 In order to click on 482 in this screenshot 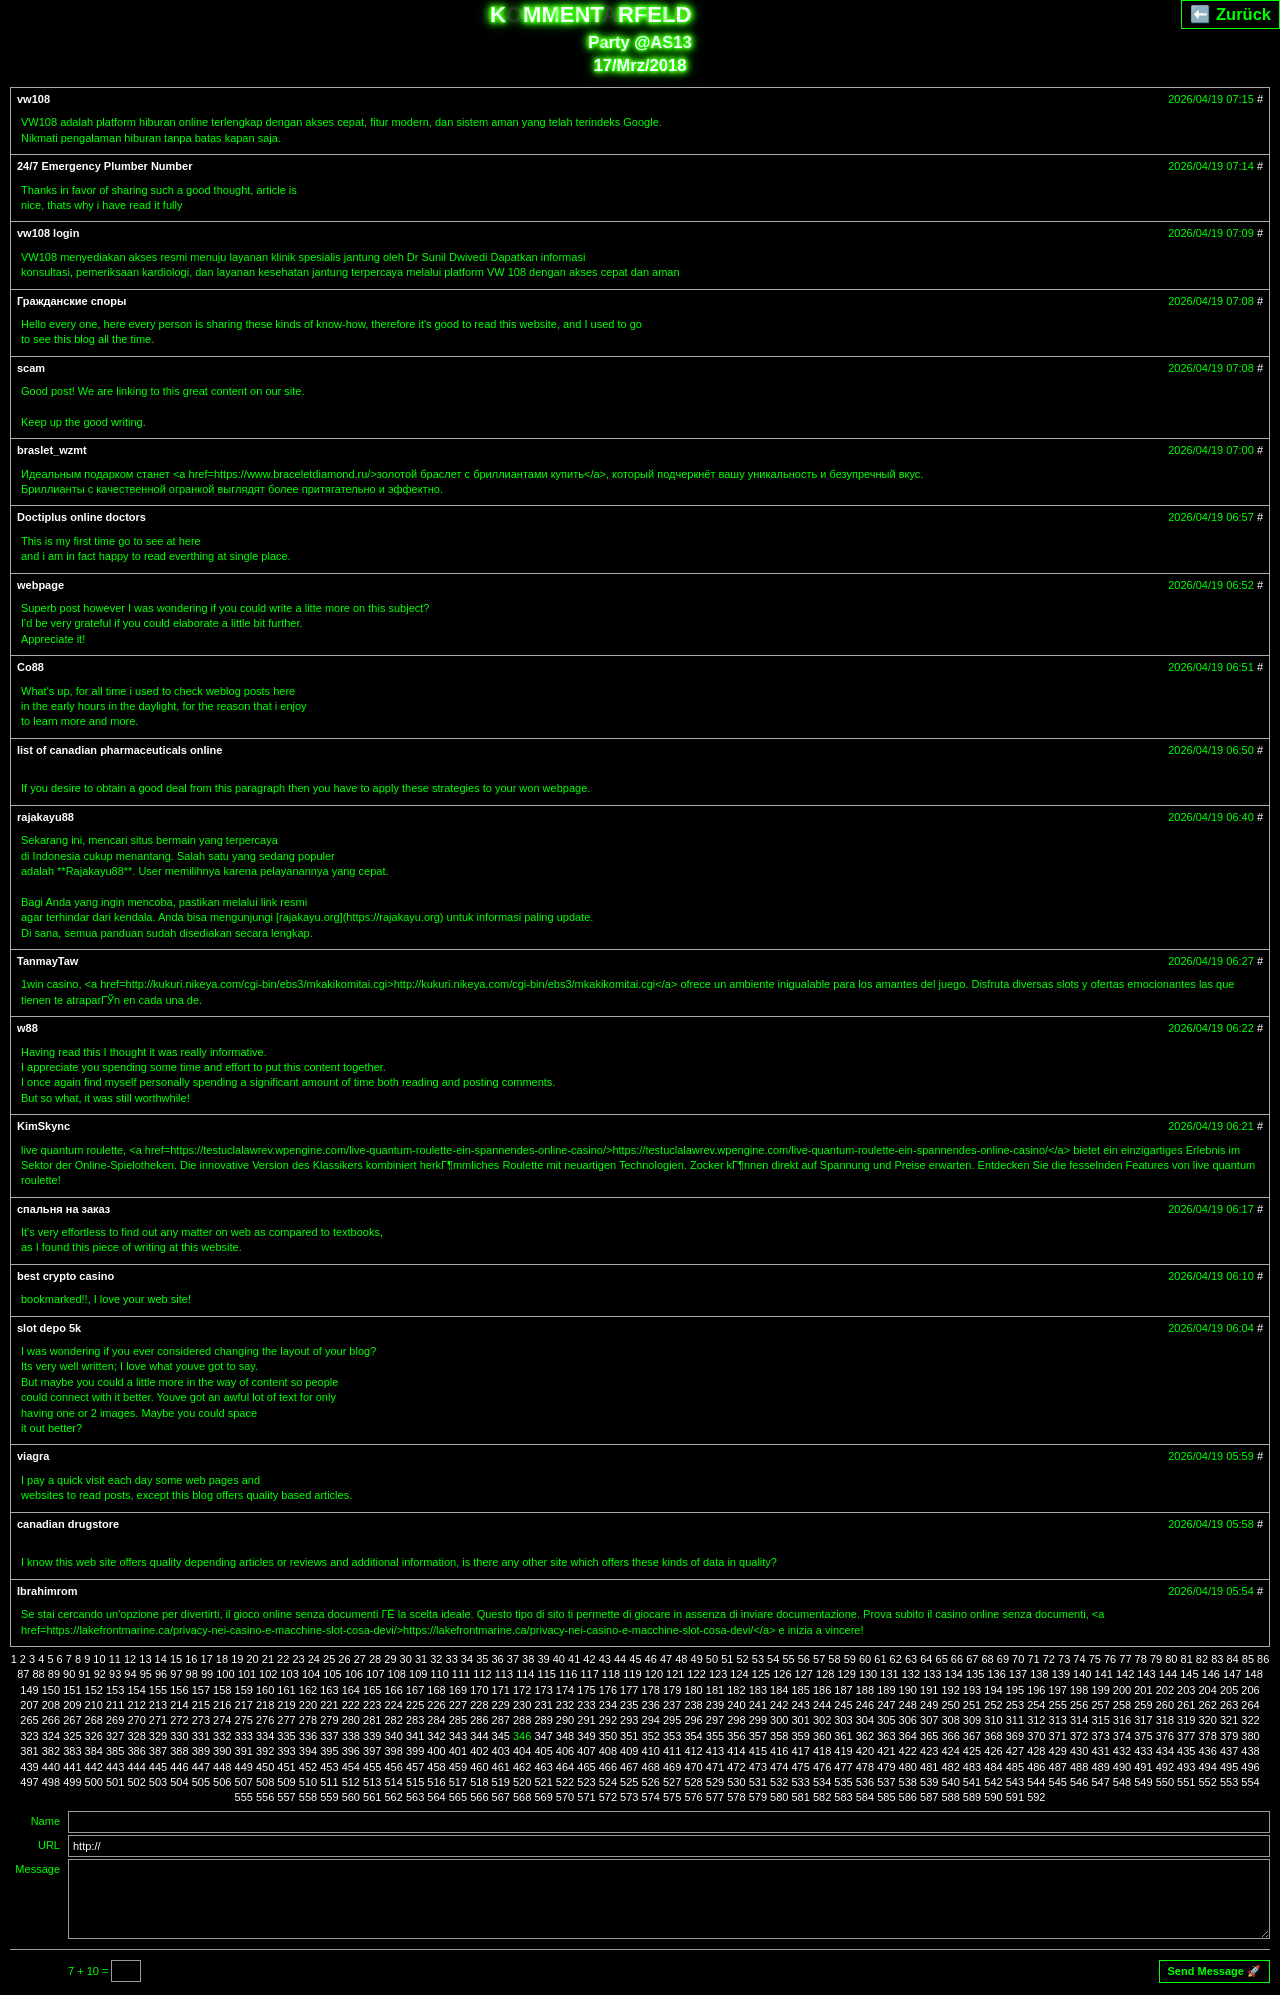, I will do `click(950, 1767)`.